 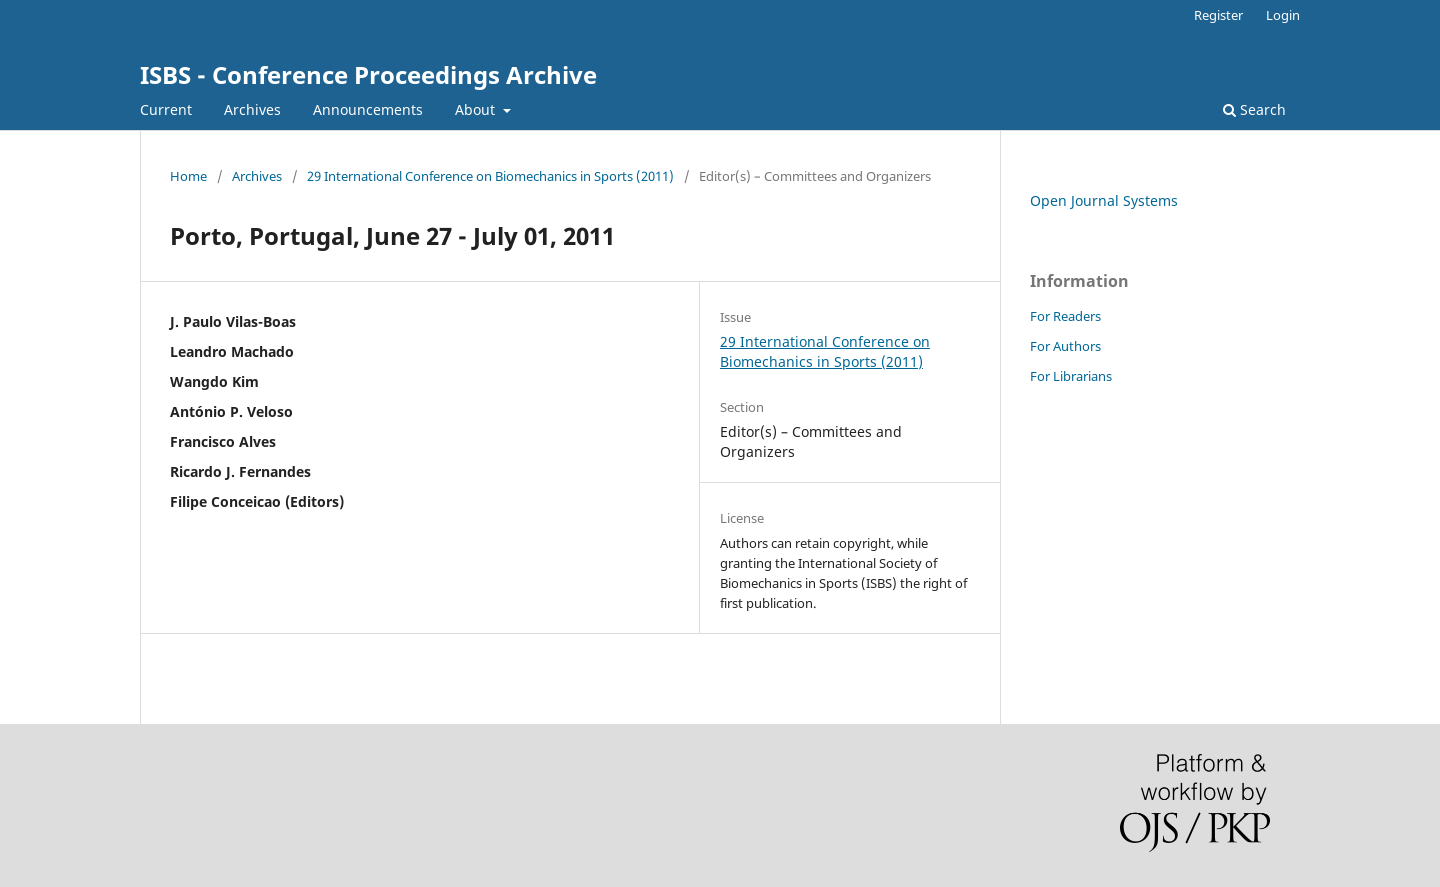 What do you see at coordinates (1283, 15) in the screenshot?
I see `Login` at bounding box center [1283, 15].